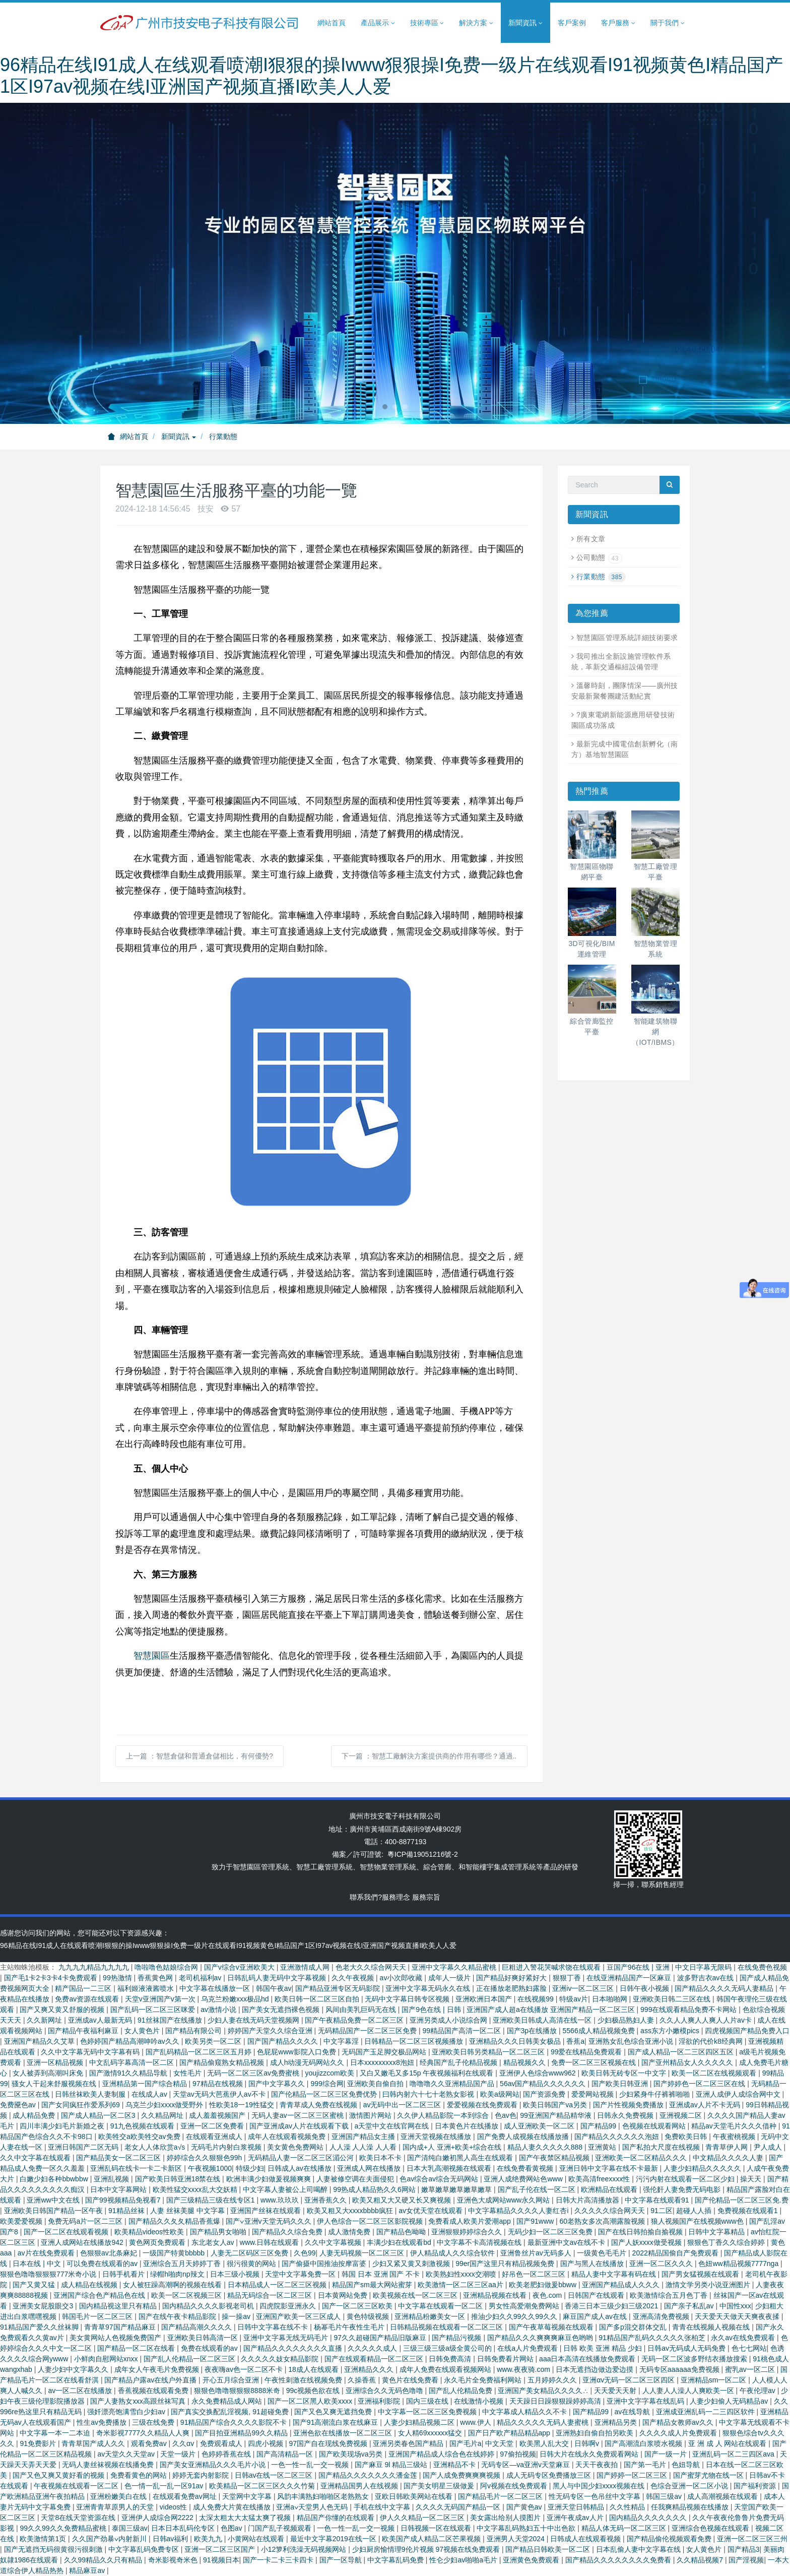 This screenshot has width=790, height=2576. Describe the element at coordinates (107, 2359) in the screenshot. I see `小鲜肉自慰网站xnxx` at that location.